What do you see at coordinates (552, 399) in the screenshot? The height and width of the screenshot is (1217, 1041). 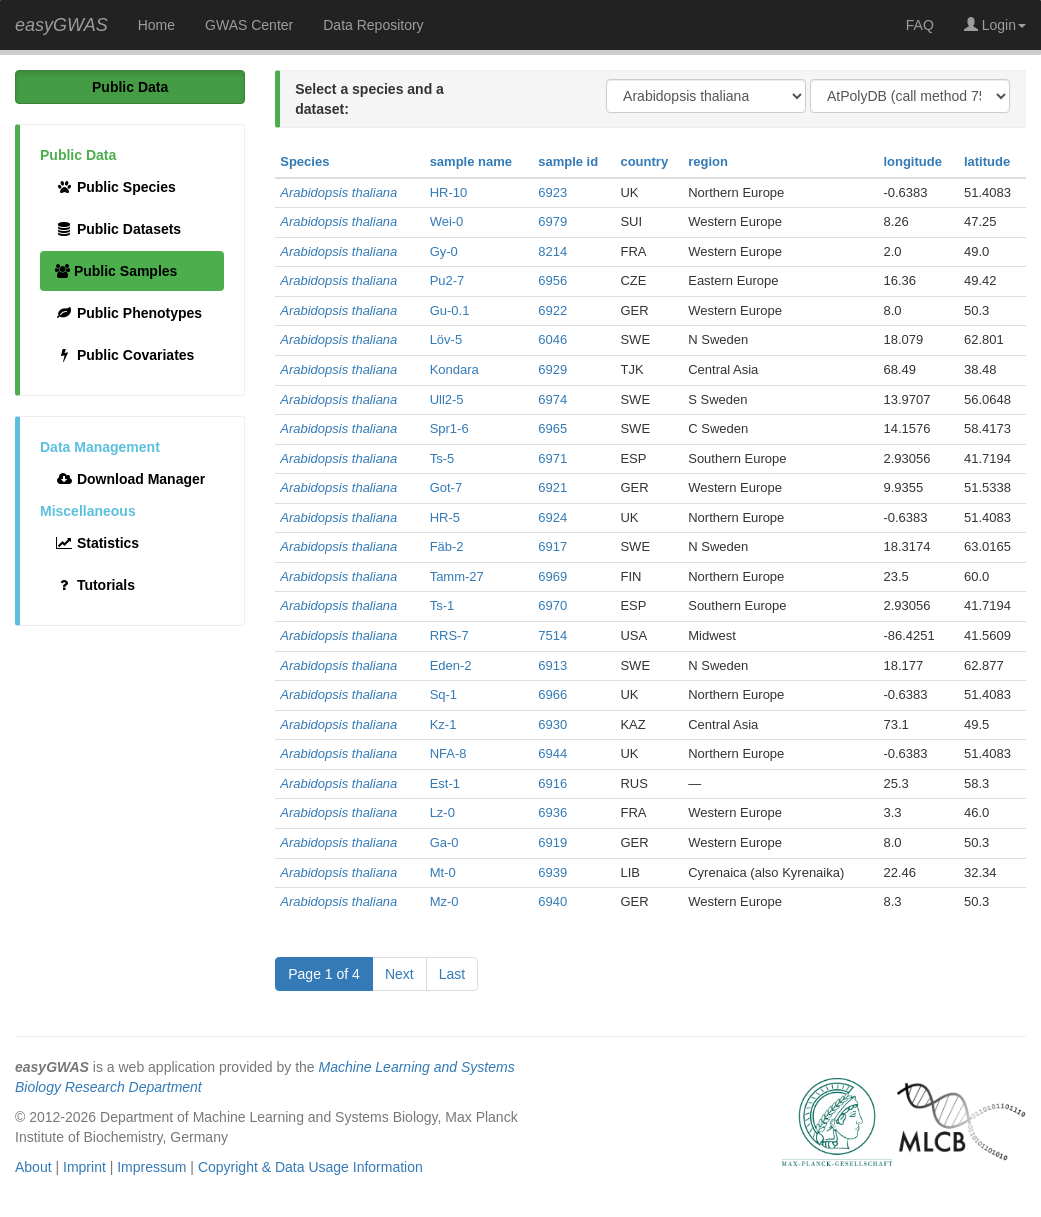 I see `6974` at bounding box center [552, 399].